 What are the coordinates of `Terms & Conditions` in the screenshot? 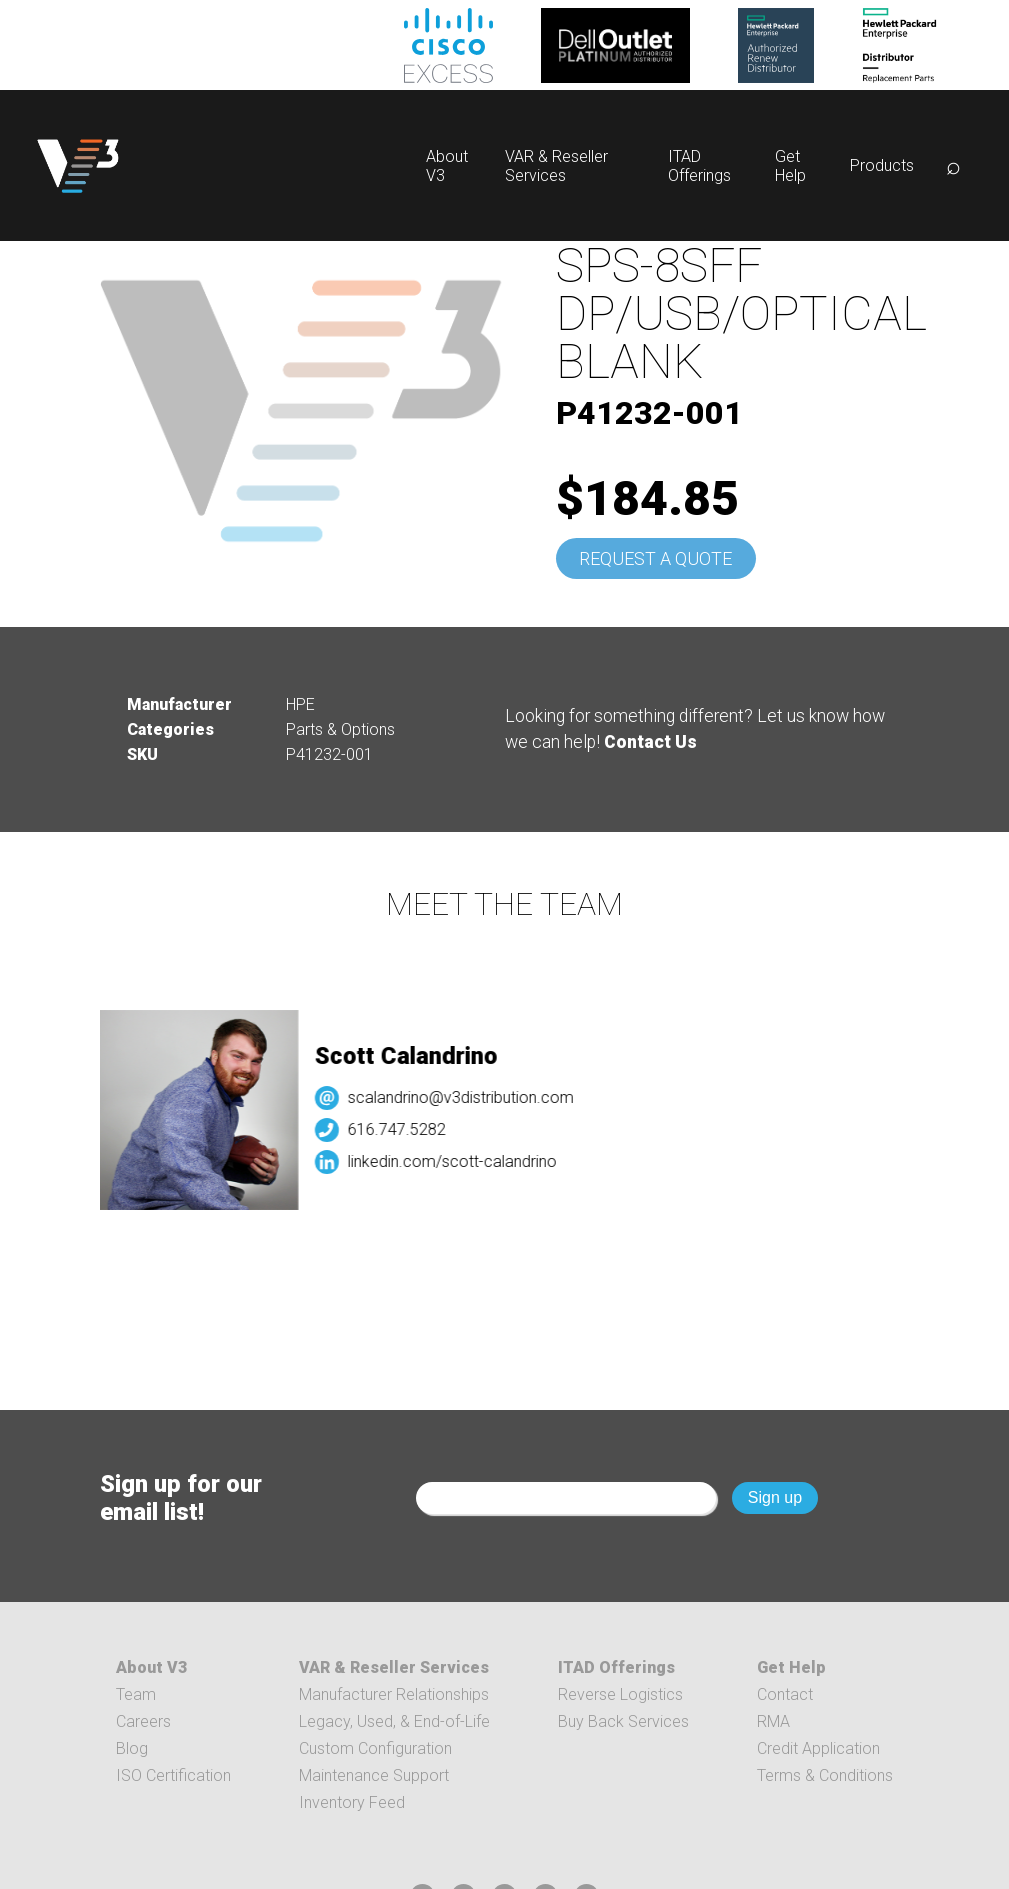 It's located at (825, 1775).